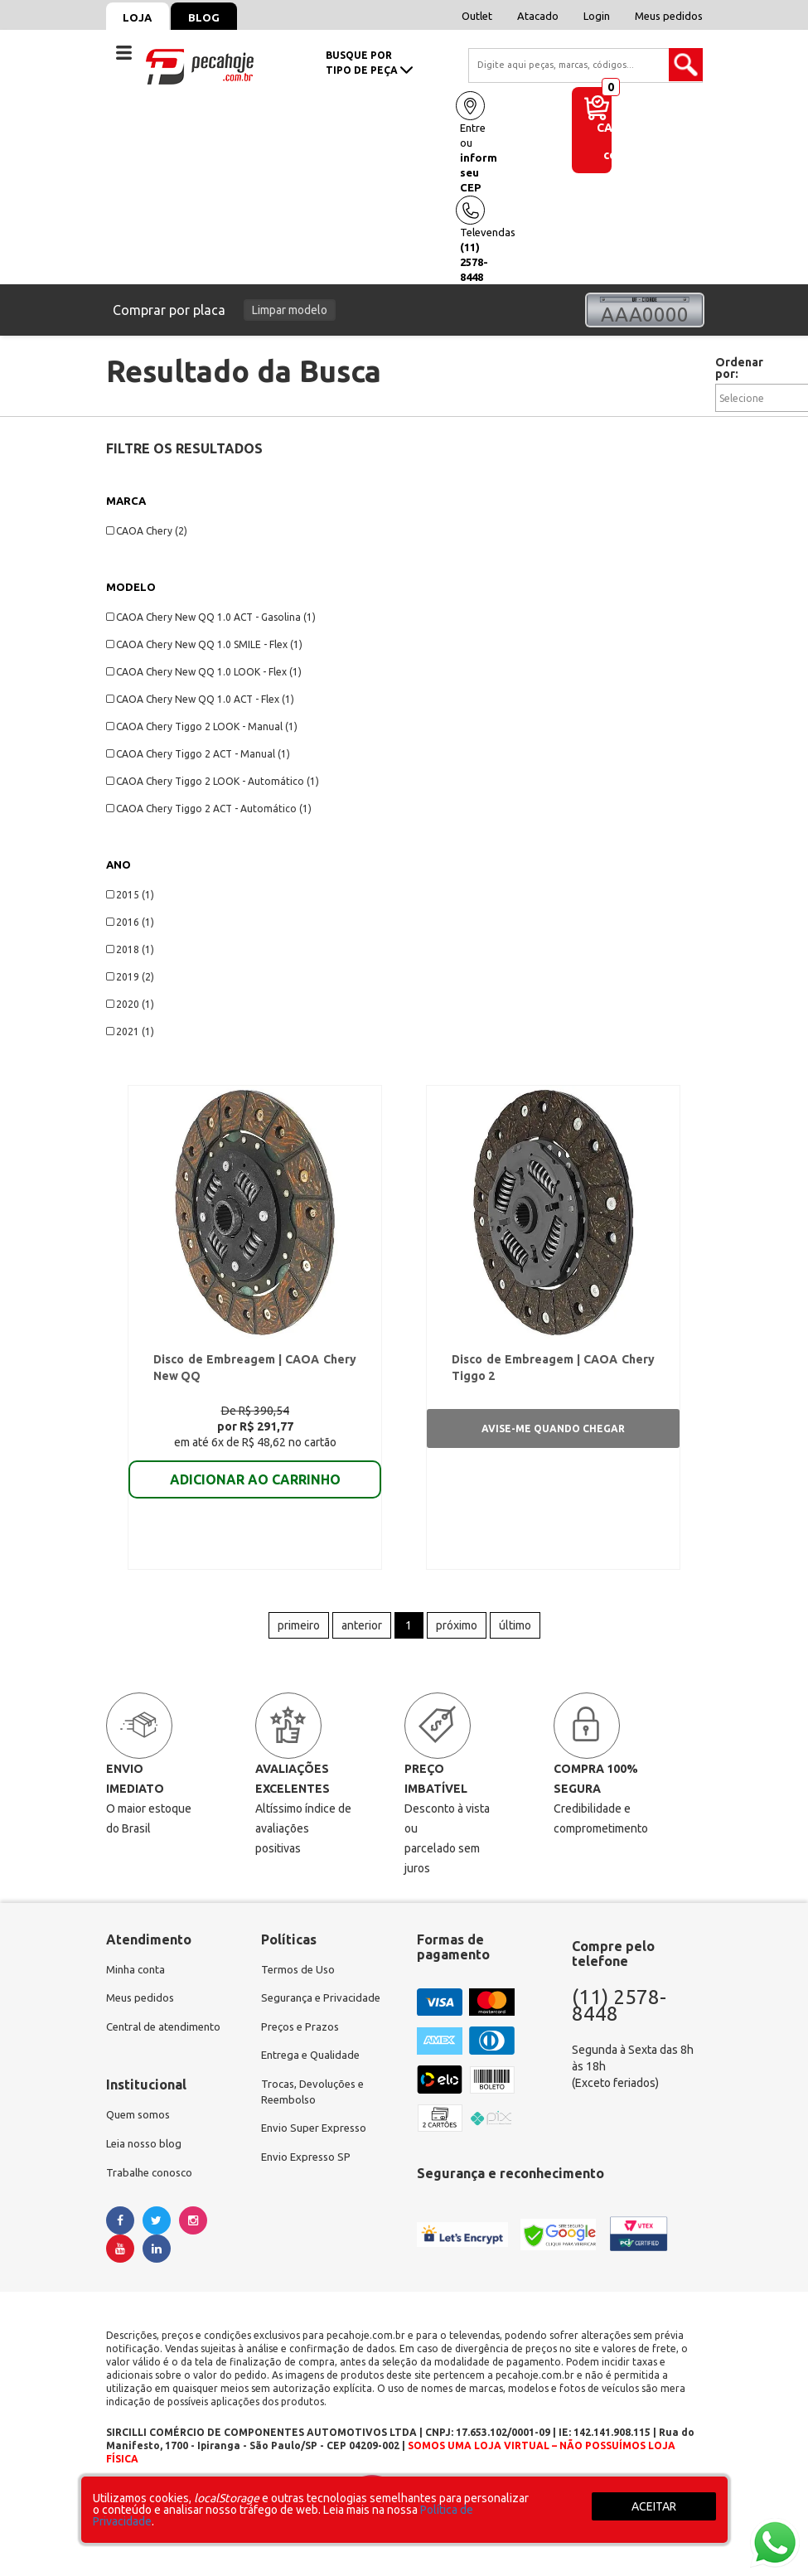 The width and height of the screenshot is (808, 2576). Describe the element at coordinates (313, 2067) in the screenshot. I see `Entrega e Qualidade` at that location.